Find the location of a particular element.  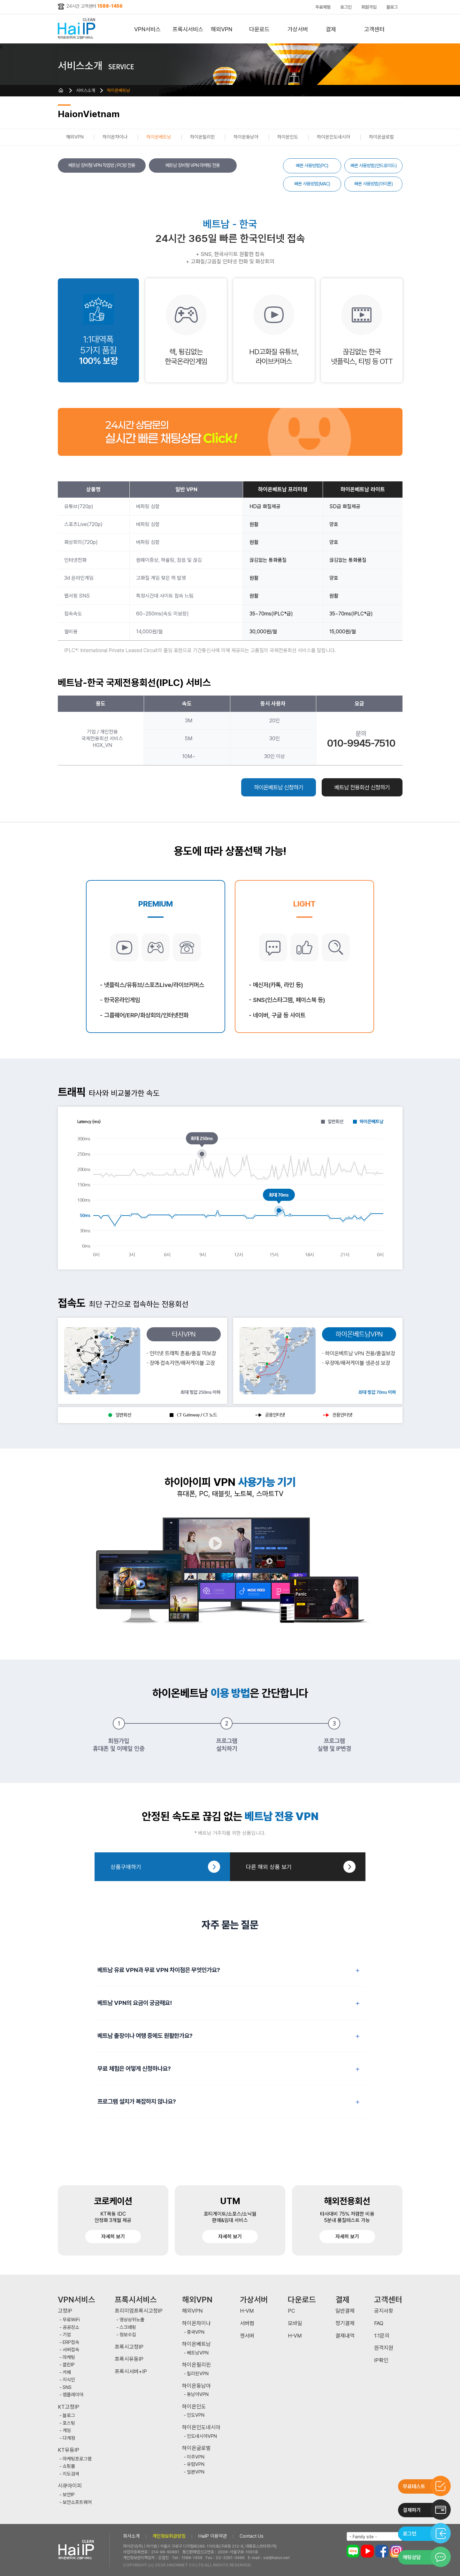

하이온인도 is located at coordinates (287, 137).